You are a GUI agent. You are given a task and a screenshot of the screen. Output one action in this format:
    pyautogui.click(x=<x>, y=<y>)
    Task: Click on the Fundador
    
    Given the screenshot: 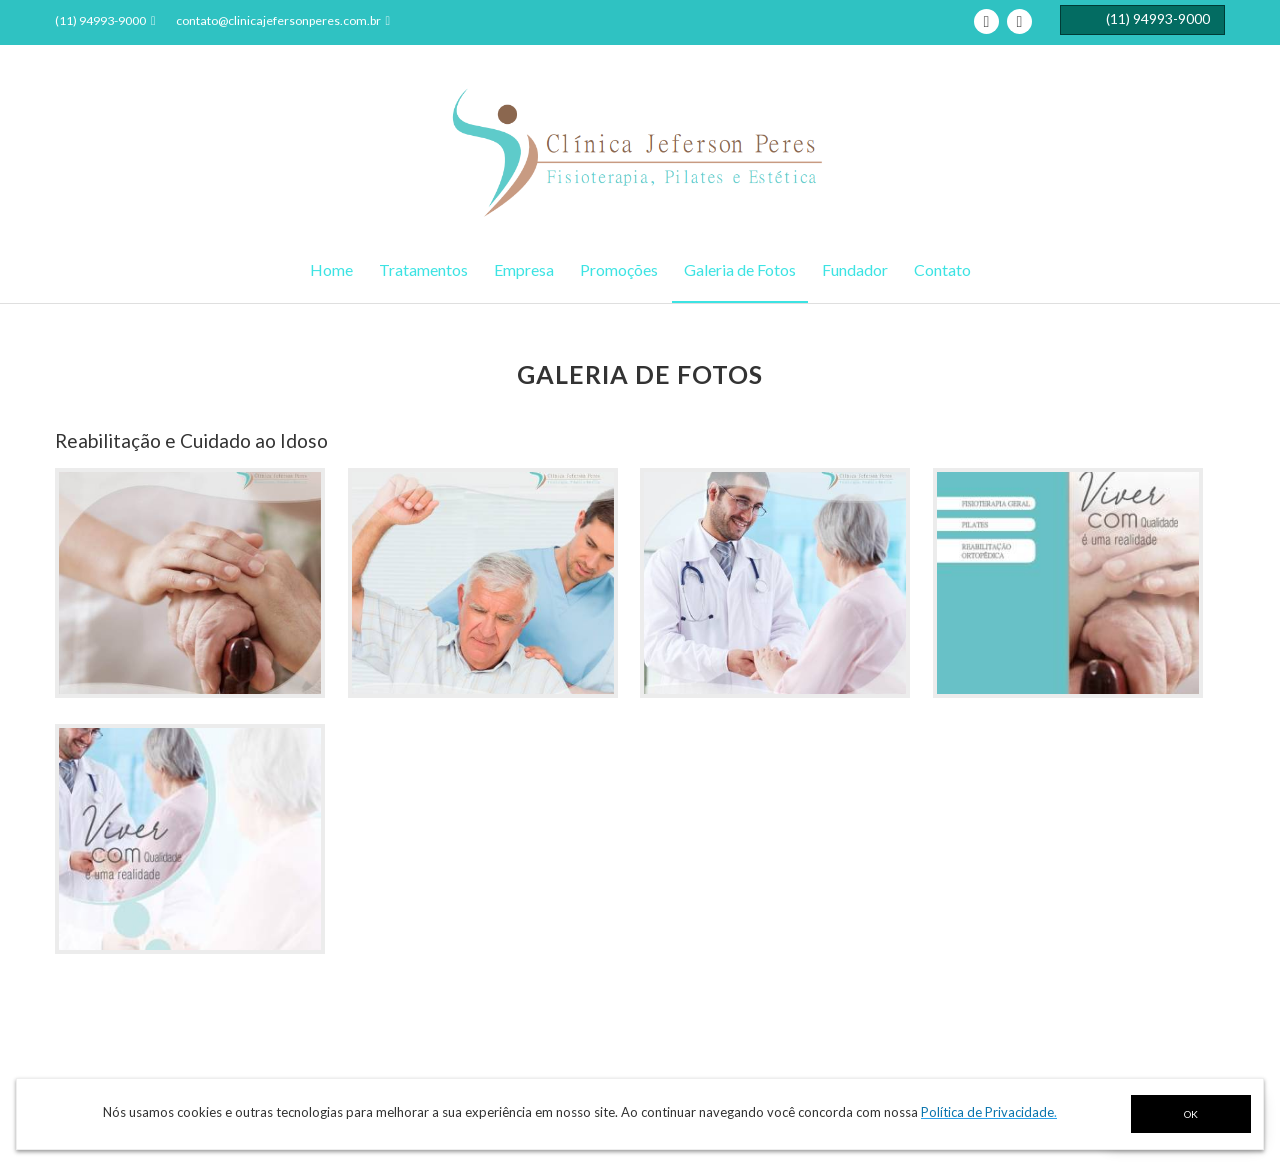 What is the action you would take?
    pyautogui.click(x=855, y=269)
    